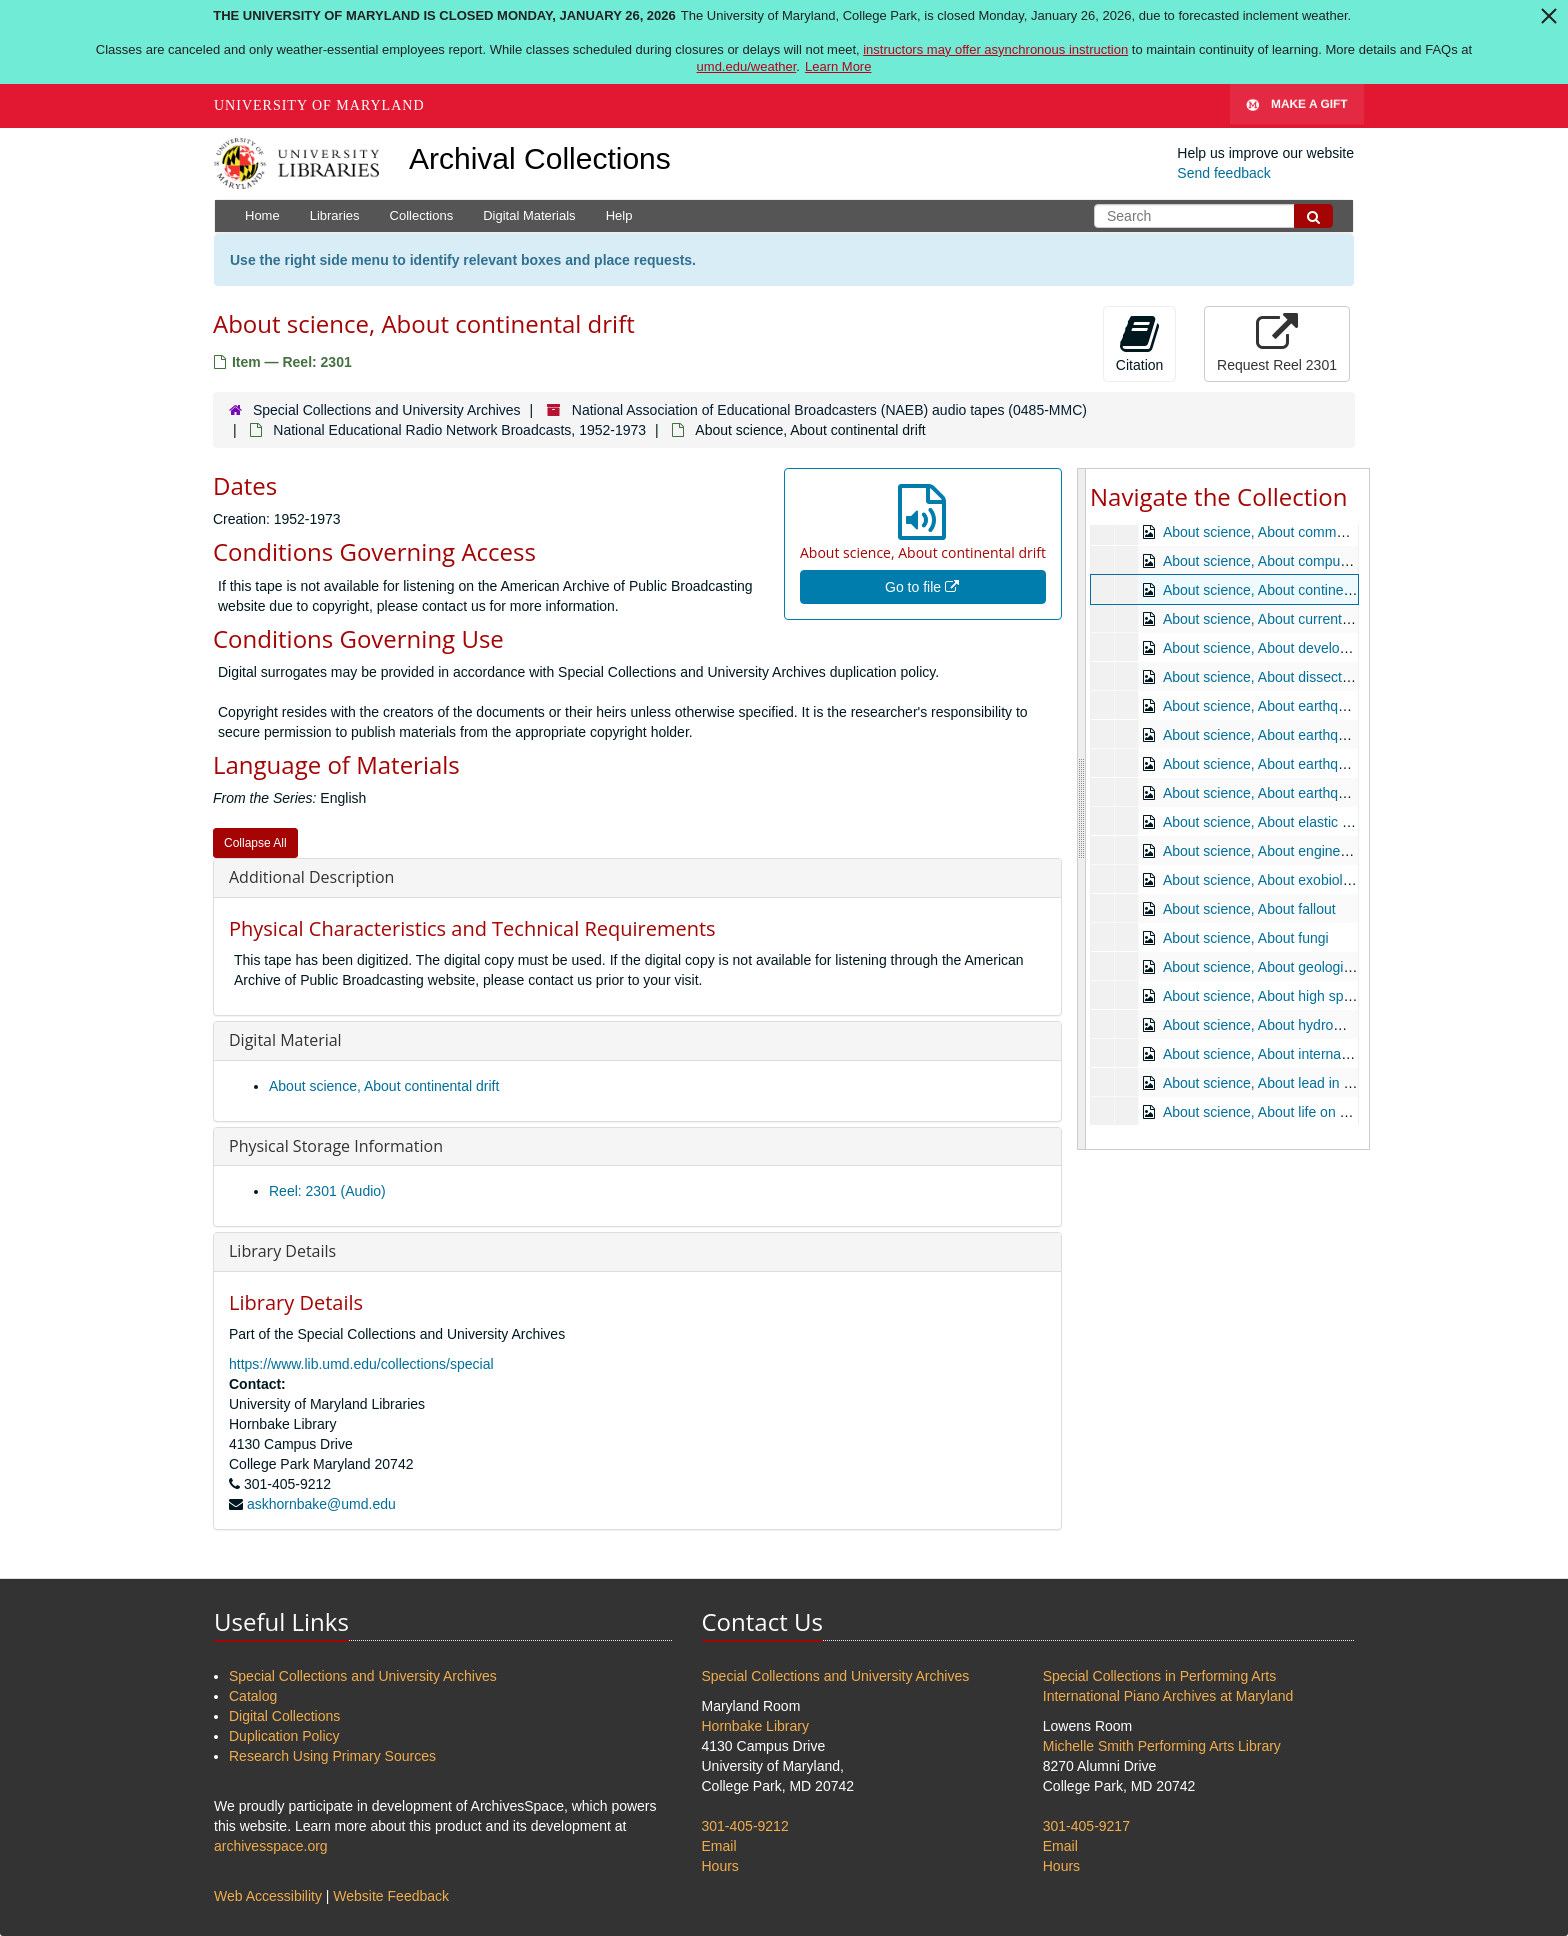 Image resolution: width=1568 pixels, height=1936 pixels. What do you see at coordinates (422, 215) in the screenshot?
I see `Collections` at bounding box center [422, 215].